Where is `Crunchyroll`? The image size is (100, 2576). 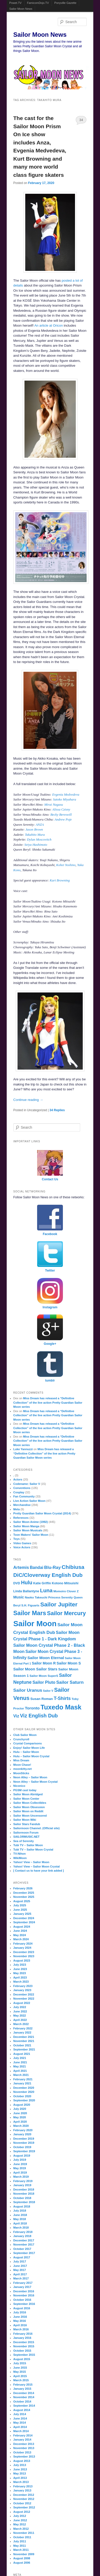
Crunchyroll is located at coordinates (21, 1739).